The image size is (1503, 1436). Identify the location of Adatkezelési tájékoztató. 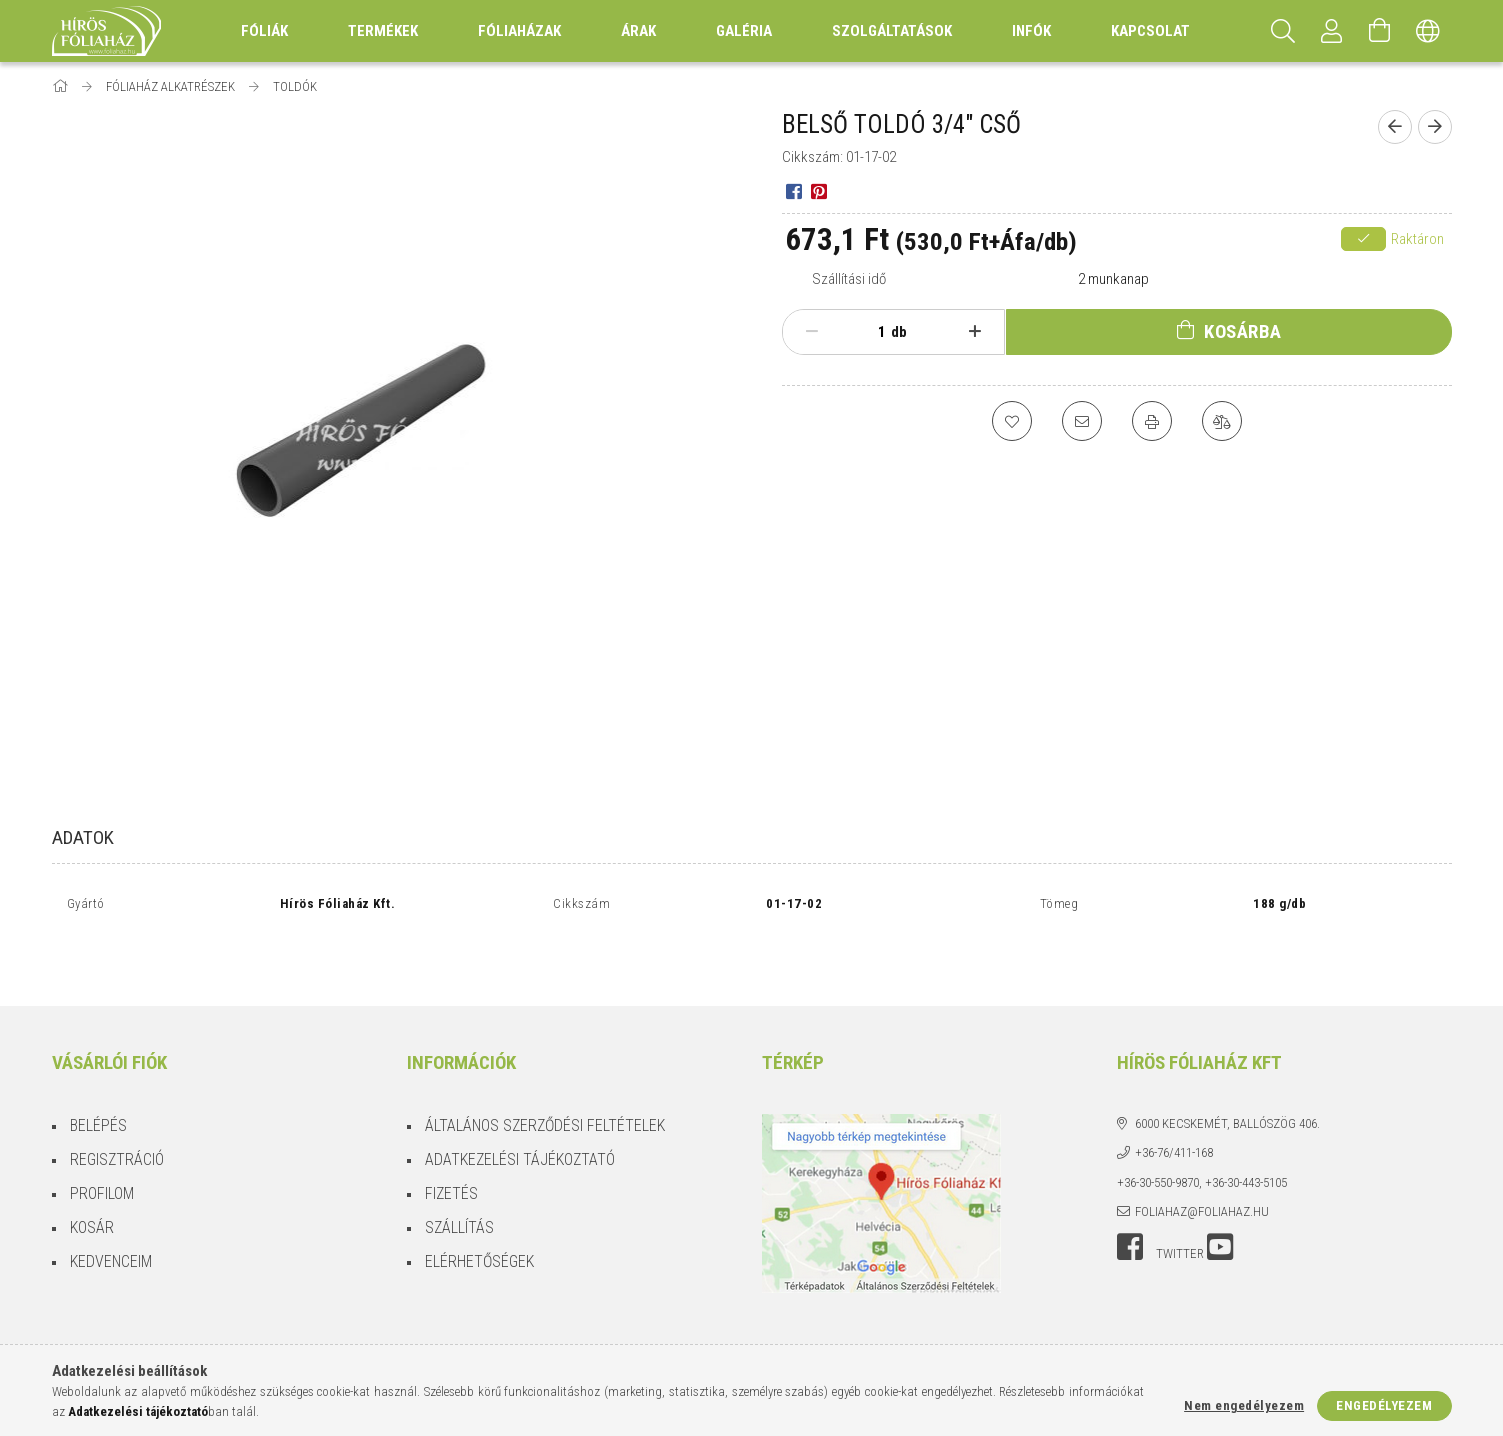
(520, 1111).